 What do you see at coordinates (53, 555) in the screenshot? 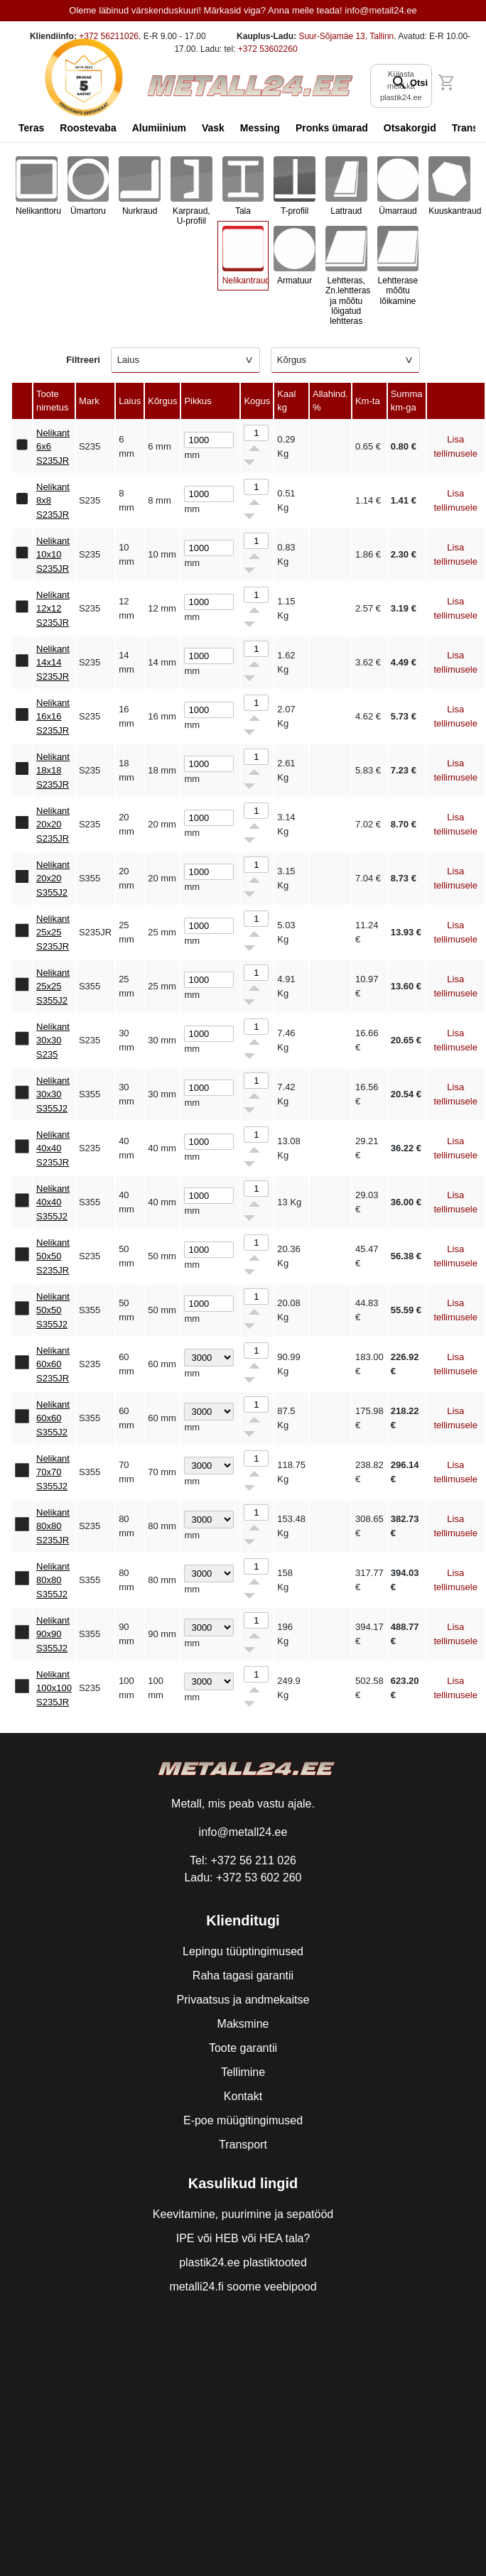
I see `Nelikant 10x10 S235JR` at bounding box center [53, 555].